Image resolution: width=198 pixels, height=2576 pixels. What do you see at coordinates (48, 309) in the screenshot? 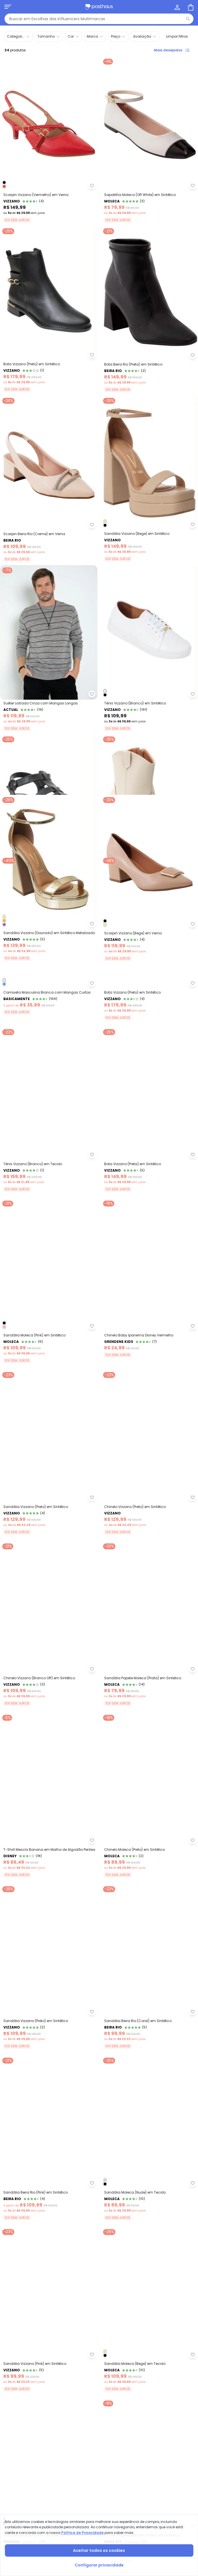
I see `[Link do produto Bota Vizzano (Preto) em Sintético]` at bounding box center [48, 309].